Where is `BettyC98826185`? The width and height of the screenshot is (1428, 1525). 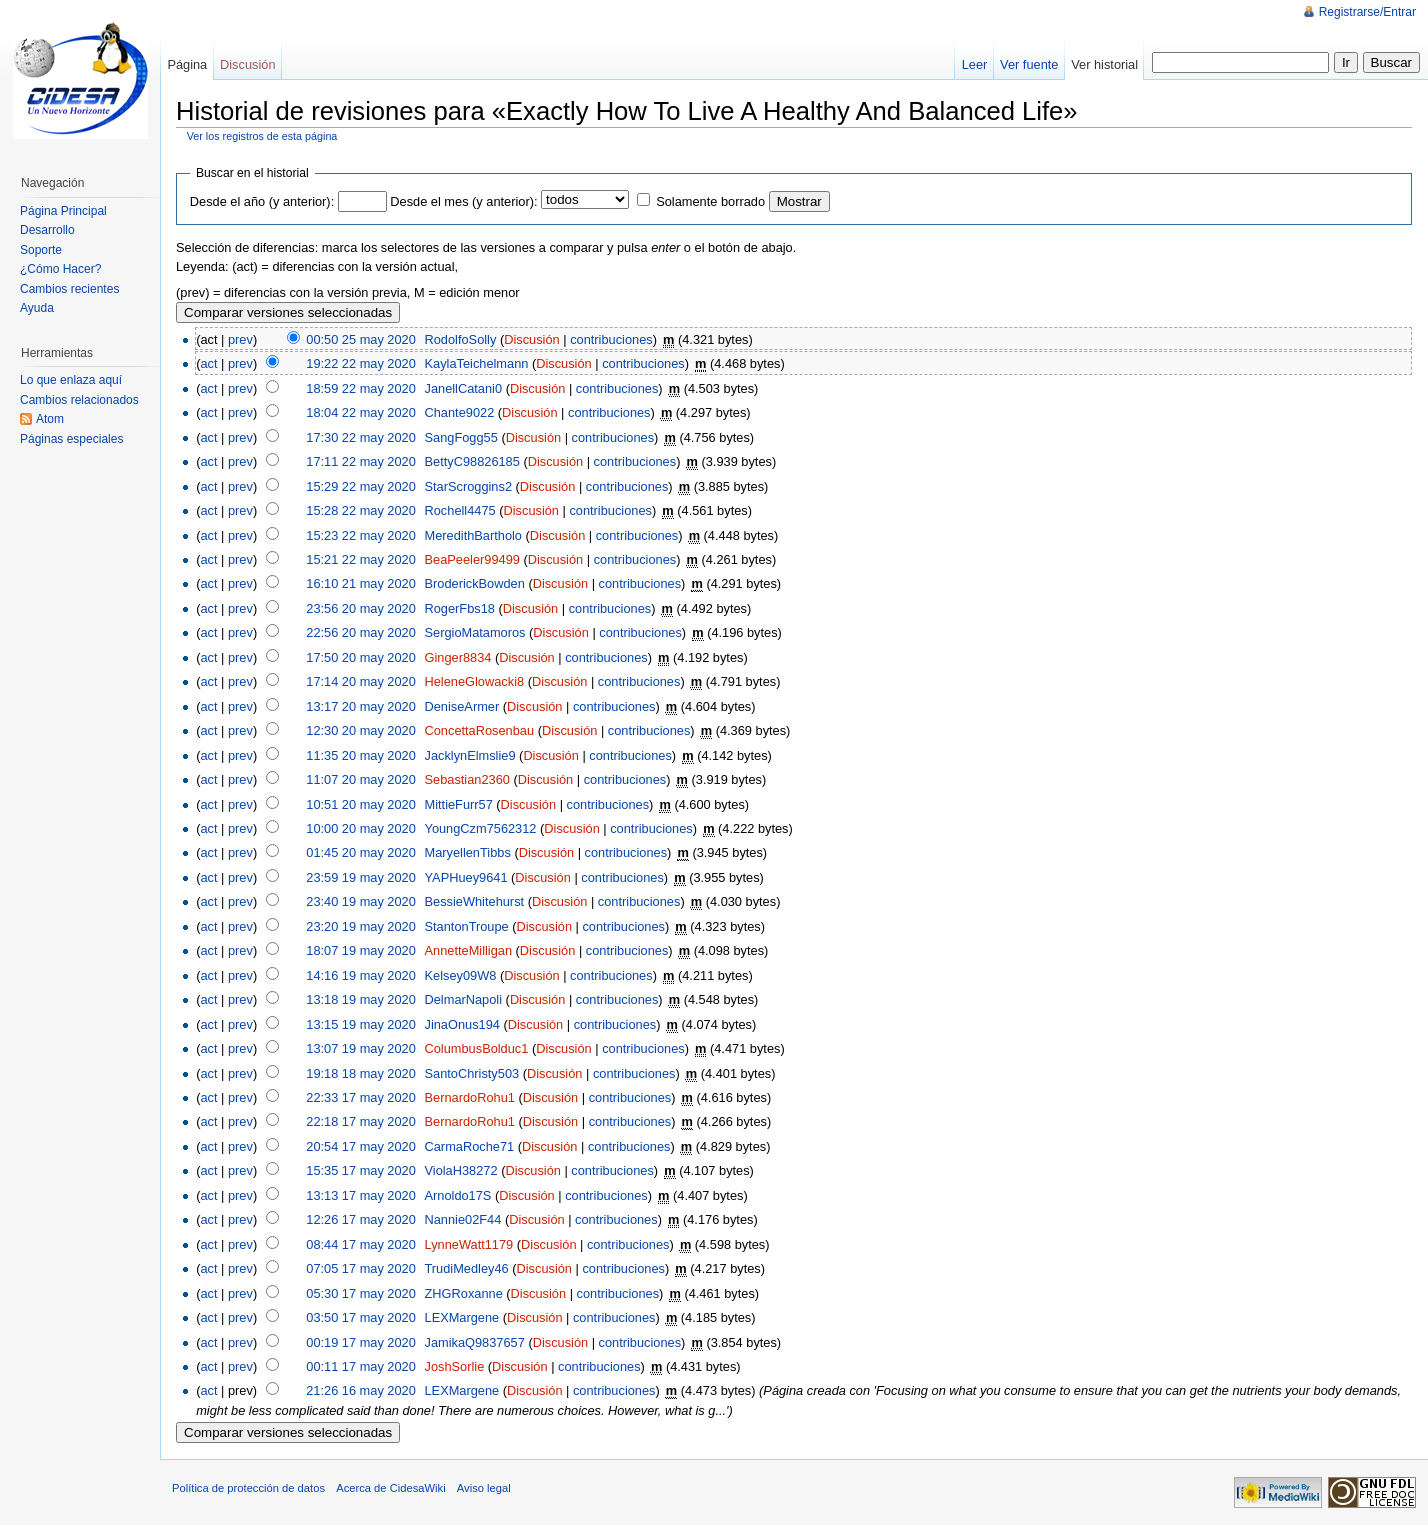 BettyC98826185 is located at coordinates (472, 461).